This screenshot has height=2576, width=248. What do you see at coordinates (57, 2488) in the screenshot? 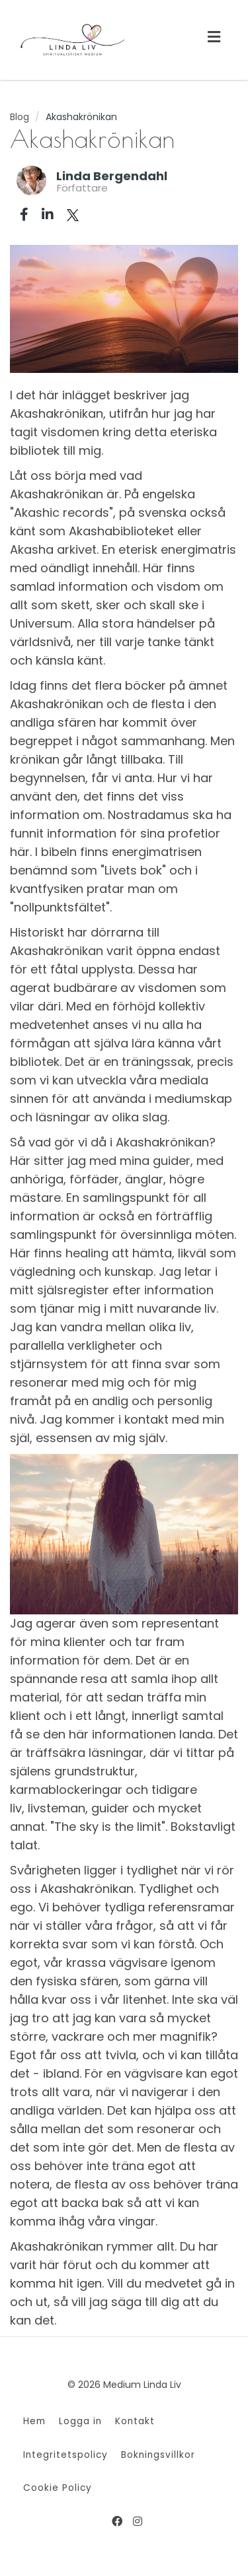
I see `Cookie Policy` at bounding box center [57, 2488].